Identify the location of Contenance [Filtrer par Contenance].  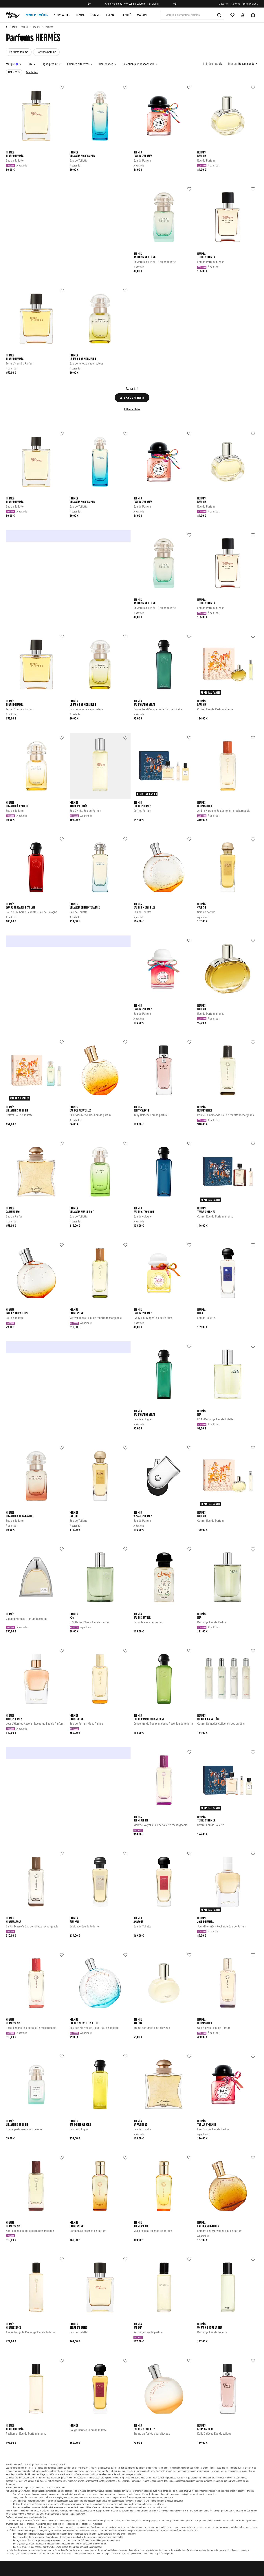
(108, 64).